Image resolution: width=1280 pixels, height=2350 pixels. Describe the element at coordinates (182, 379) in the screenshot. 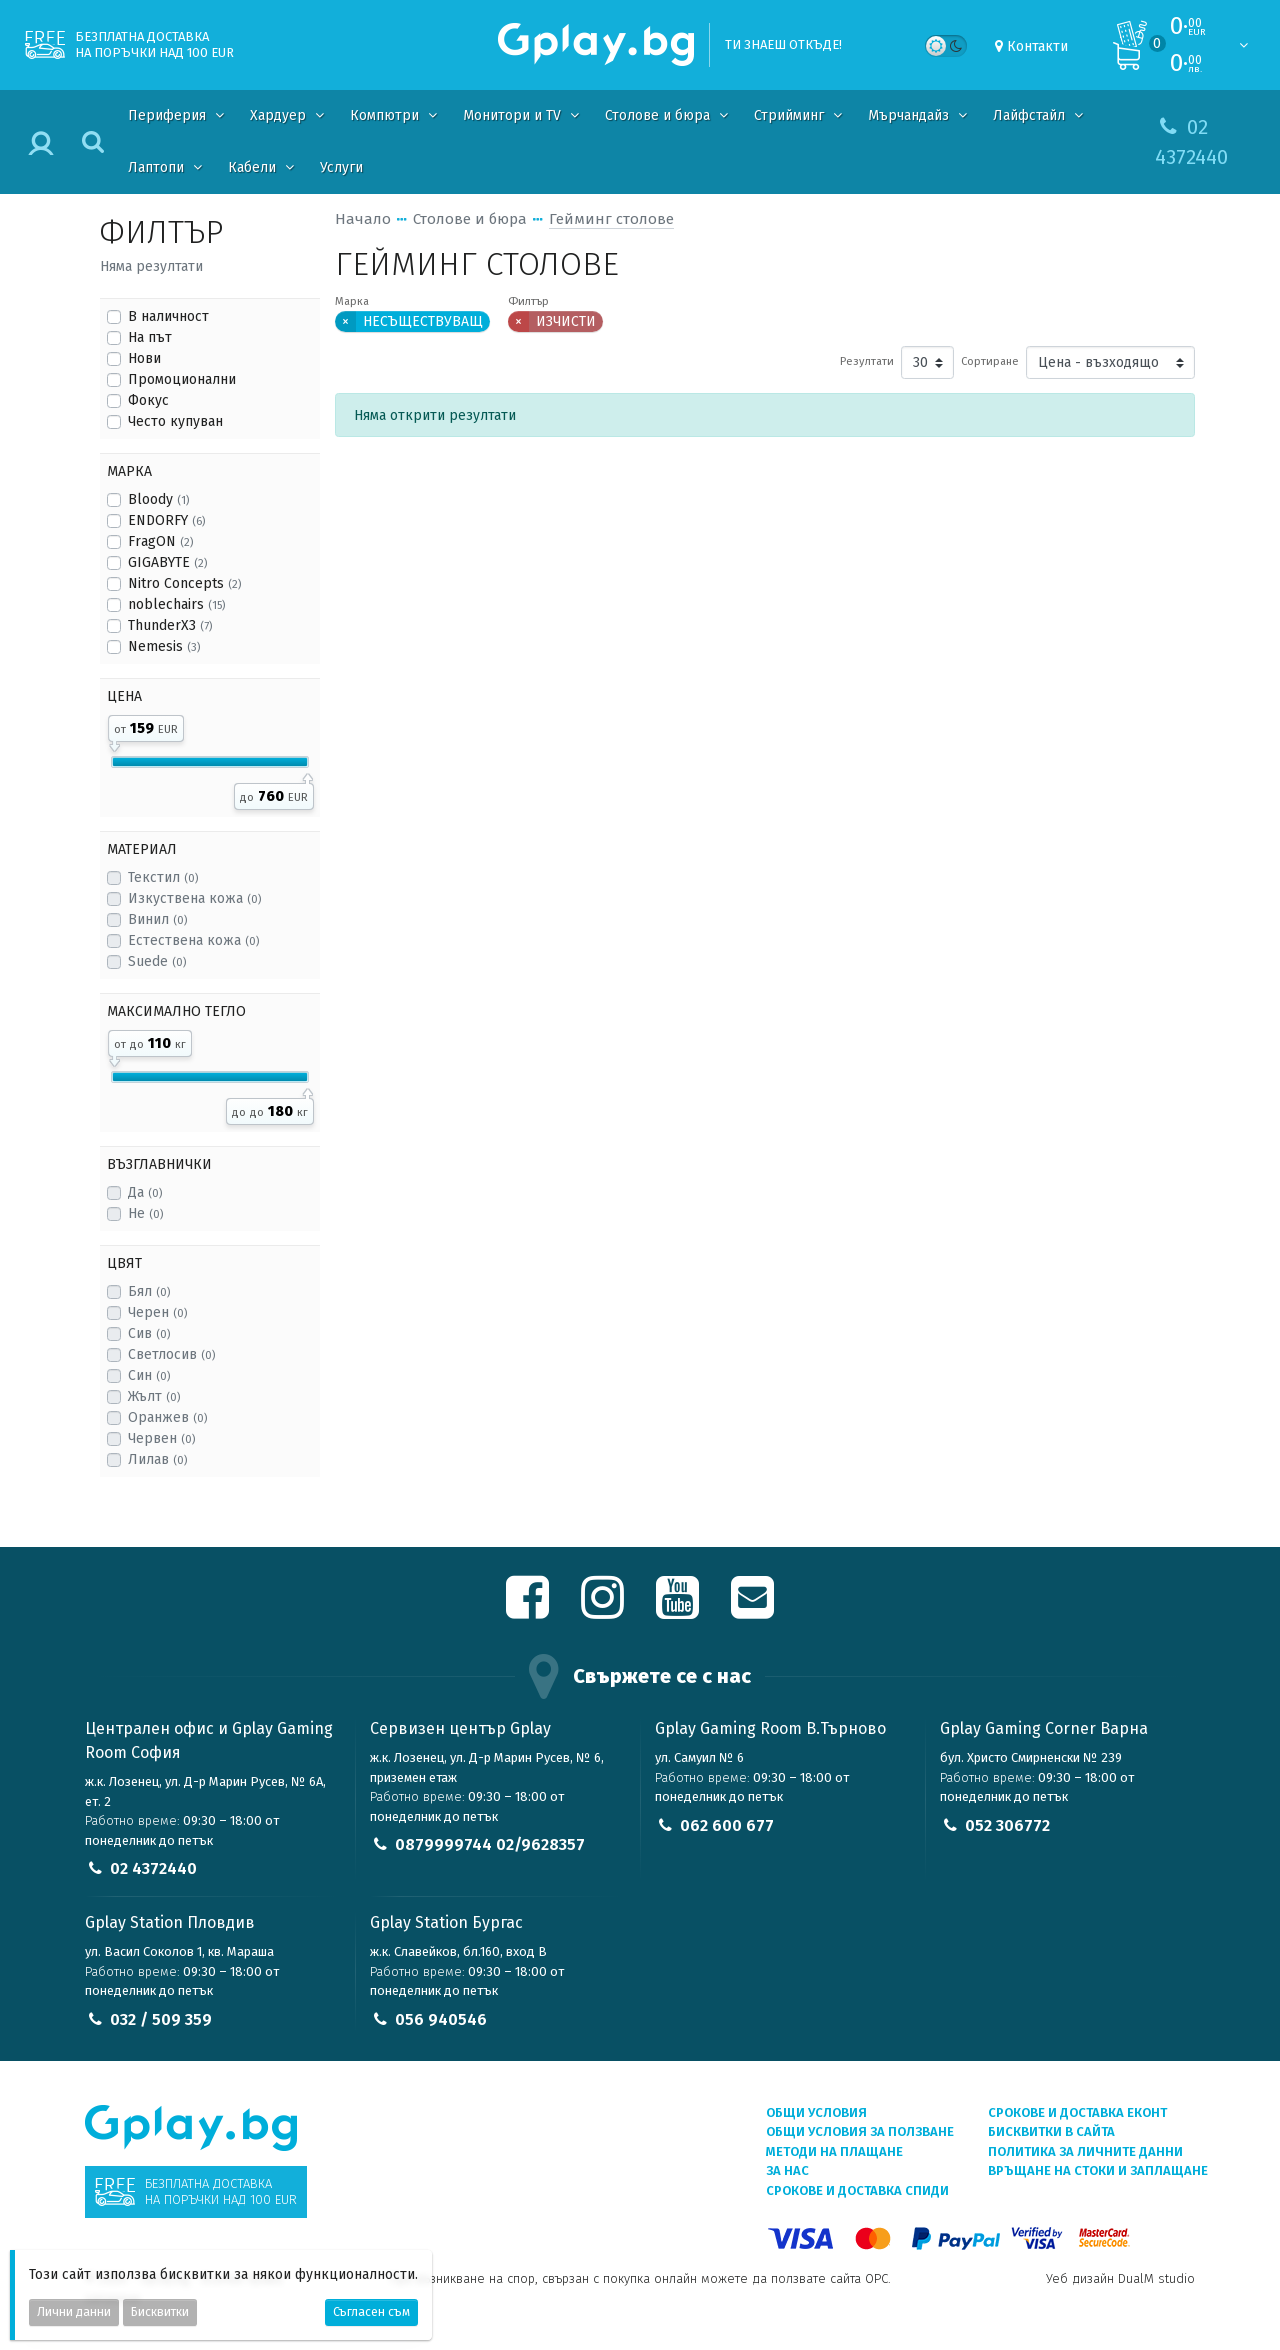

I see `Промоционални` at that location.